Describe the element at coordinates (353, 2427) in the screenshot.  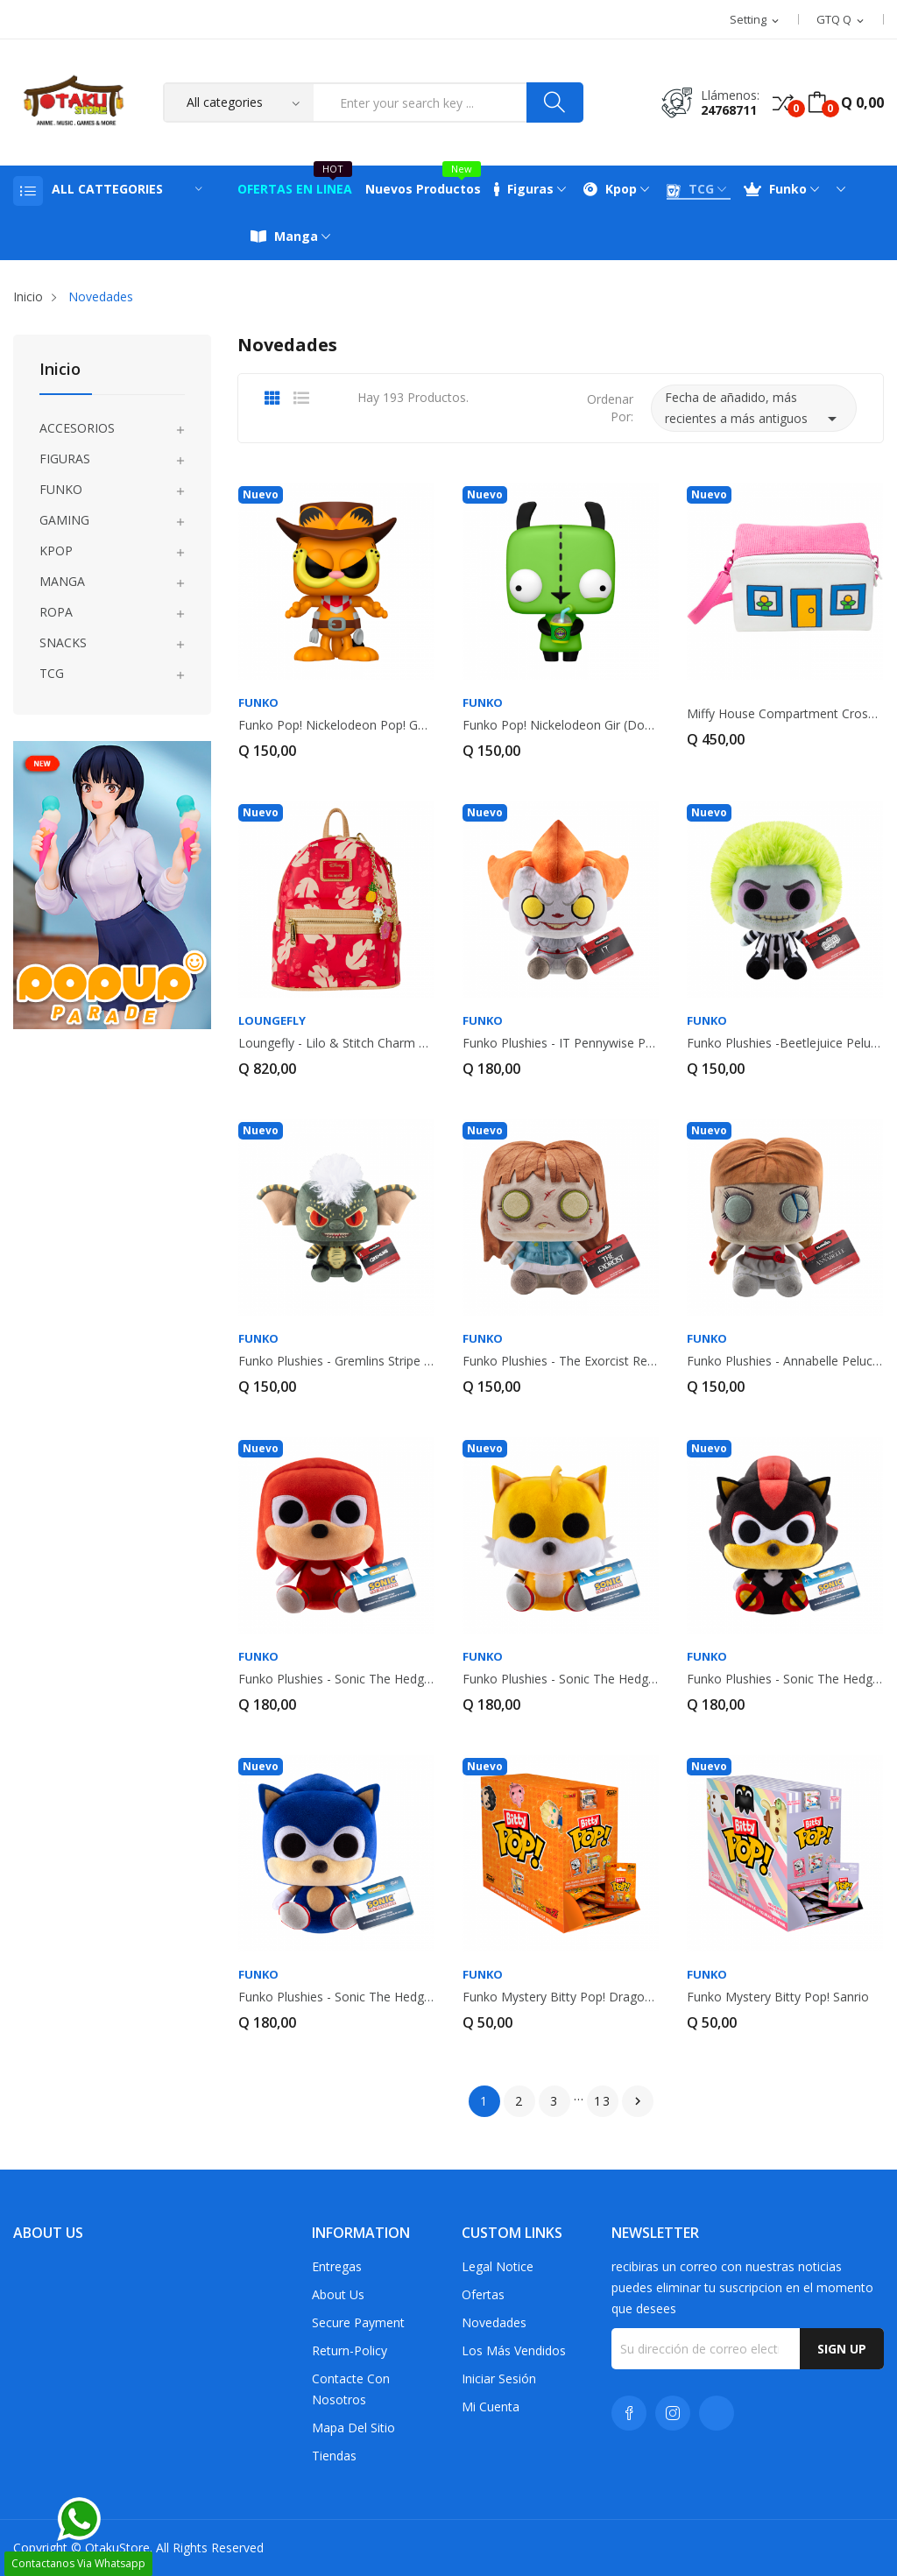
I see `Mapa del sitio` at that location.